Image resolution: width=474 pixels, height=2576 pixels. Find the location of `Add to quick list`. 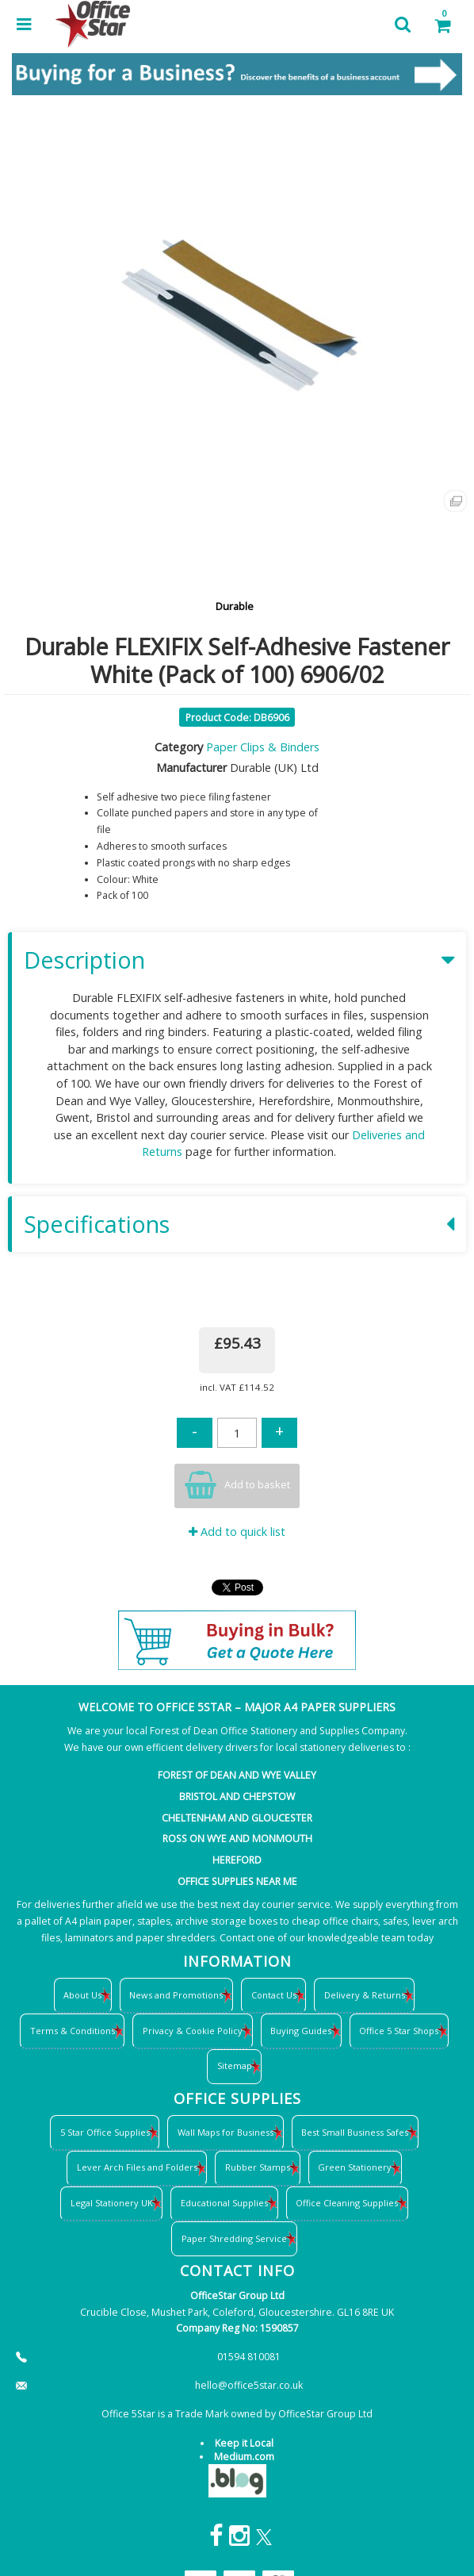

Add to quick list is located at coordinates (237, 1531).